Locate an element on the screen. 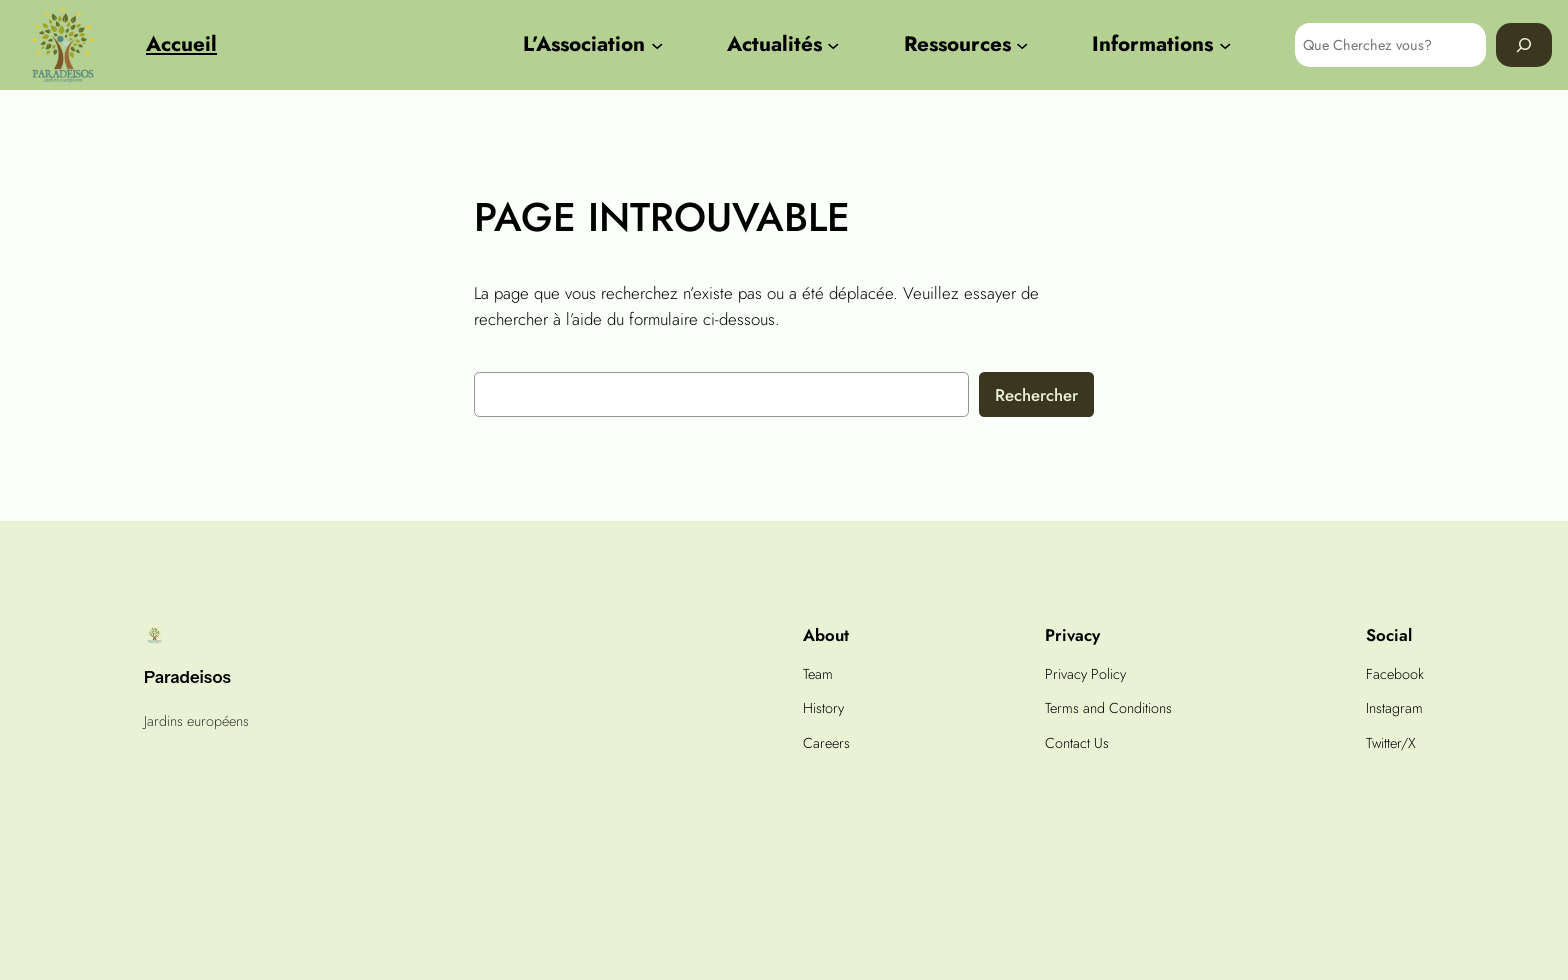  [Sous-menu L'Association] is located at coordinates (657, 45).